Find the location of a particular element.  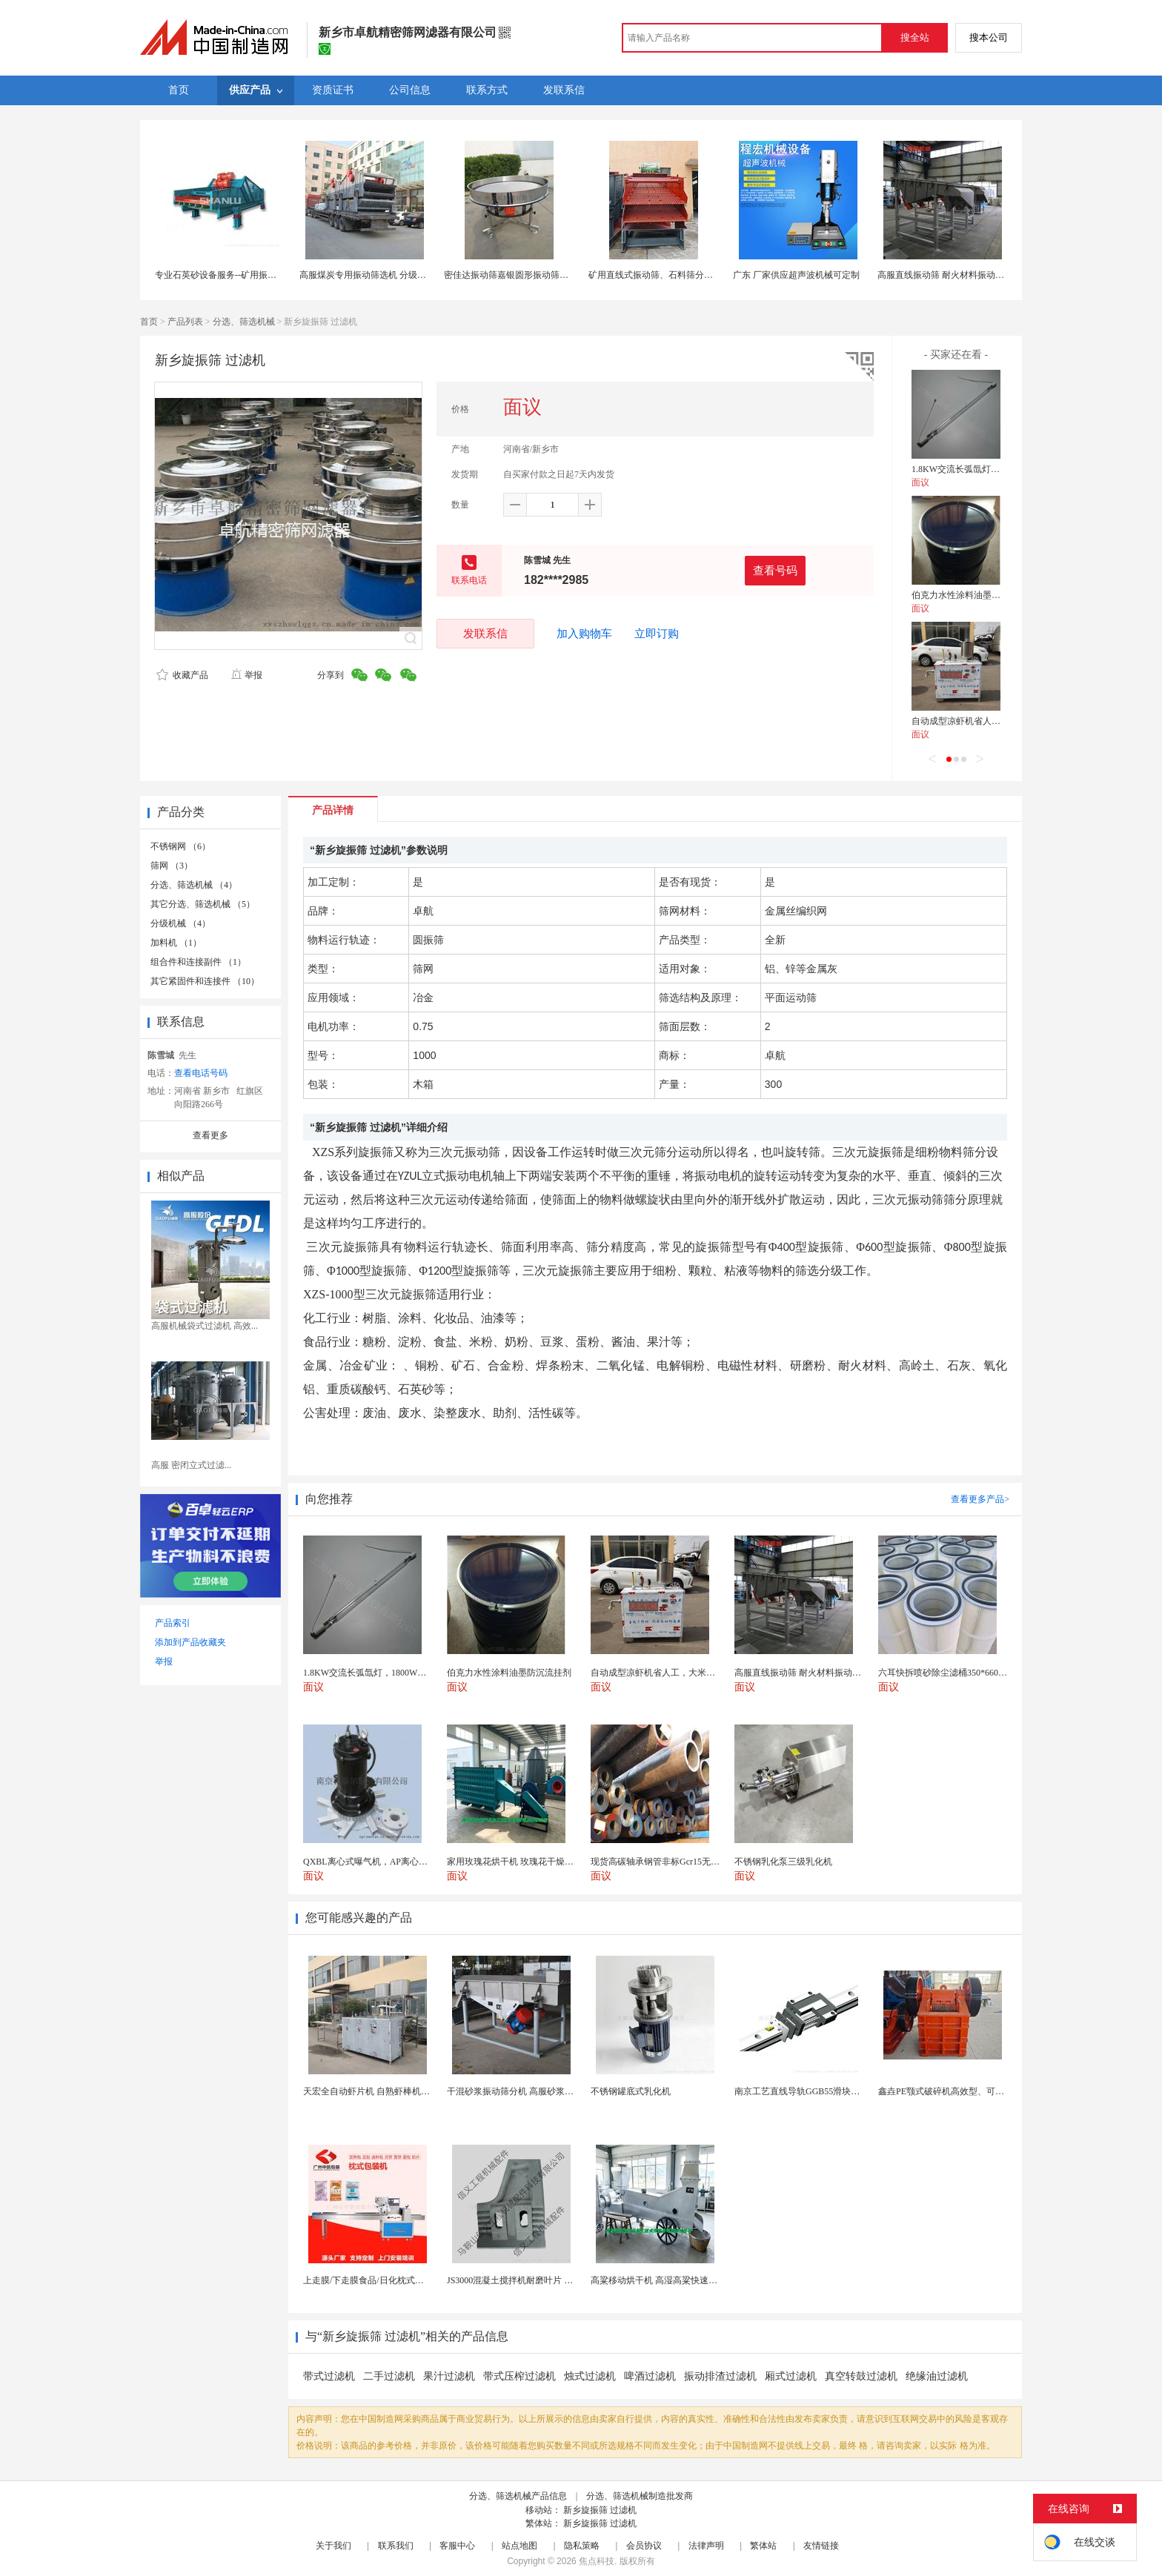

鑫垚PE颚式破碎机高效型、可靠，矿山建筑专用 is located at coordinates (972, 2091).